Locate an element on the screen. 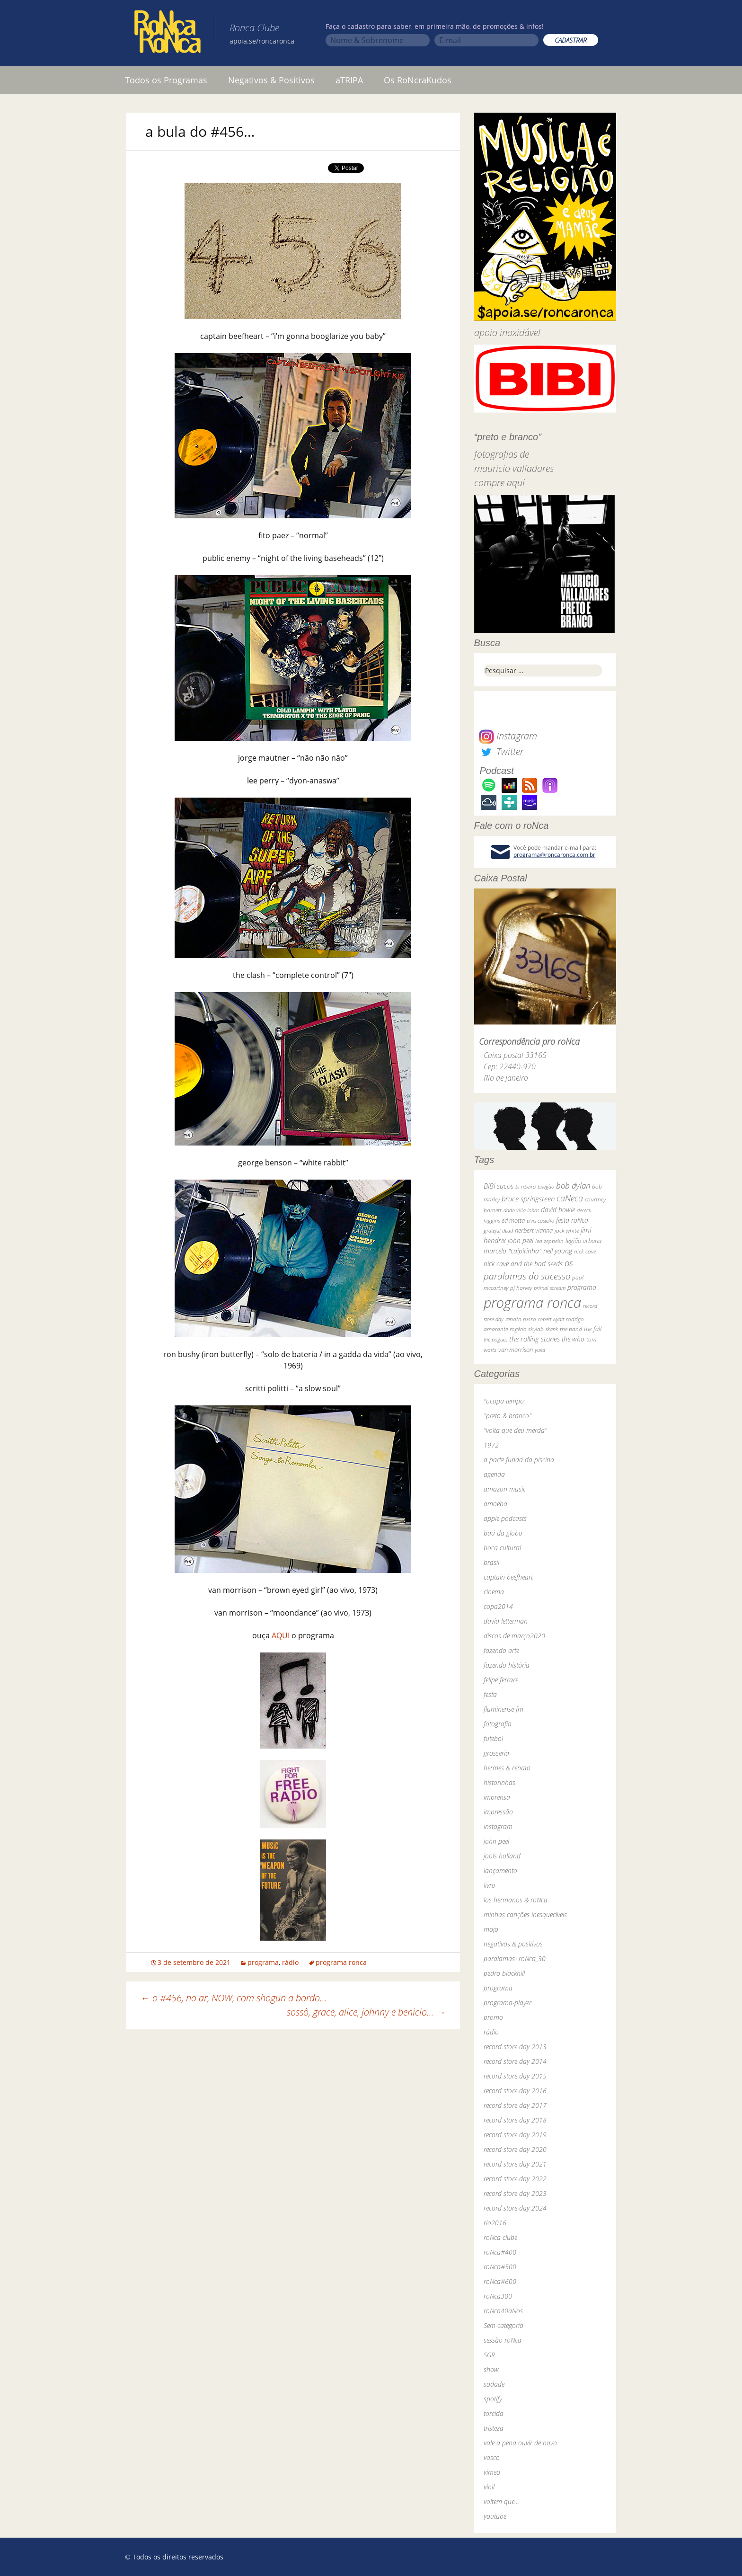 The width and height of the screenshot is (742, 2576). roNca#400 is located at coordinates (500, 2251).